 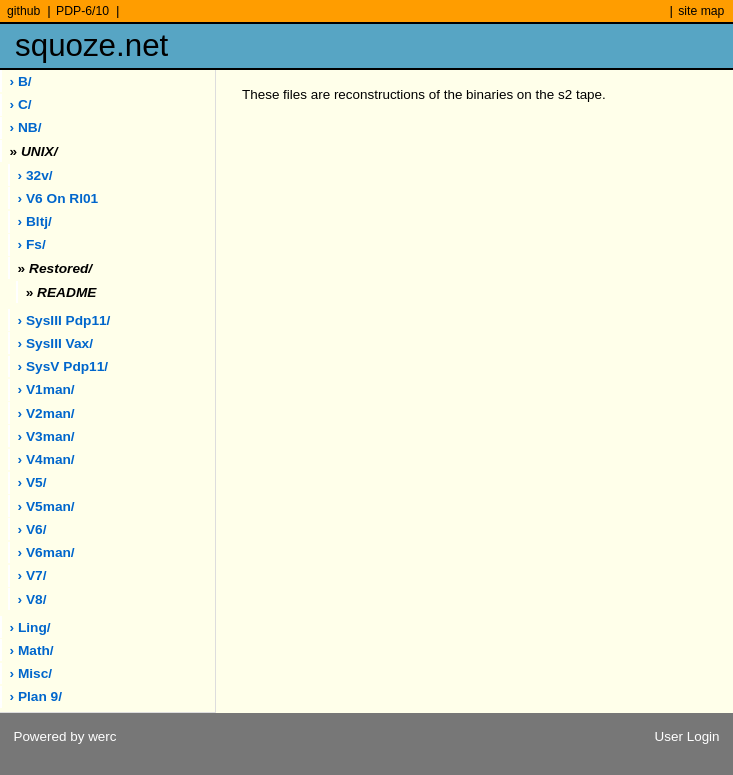 I want to click on site map, so click(x=701, y=11).